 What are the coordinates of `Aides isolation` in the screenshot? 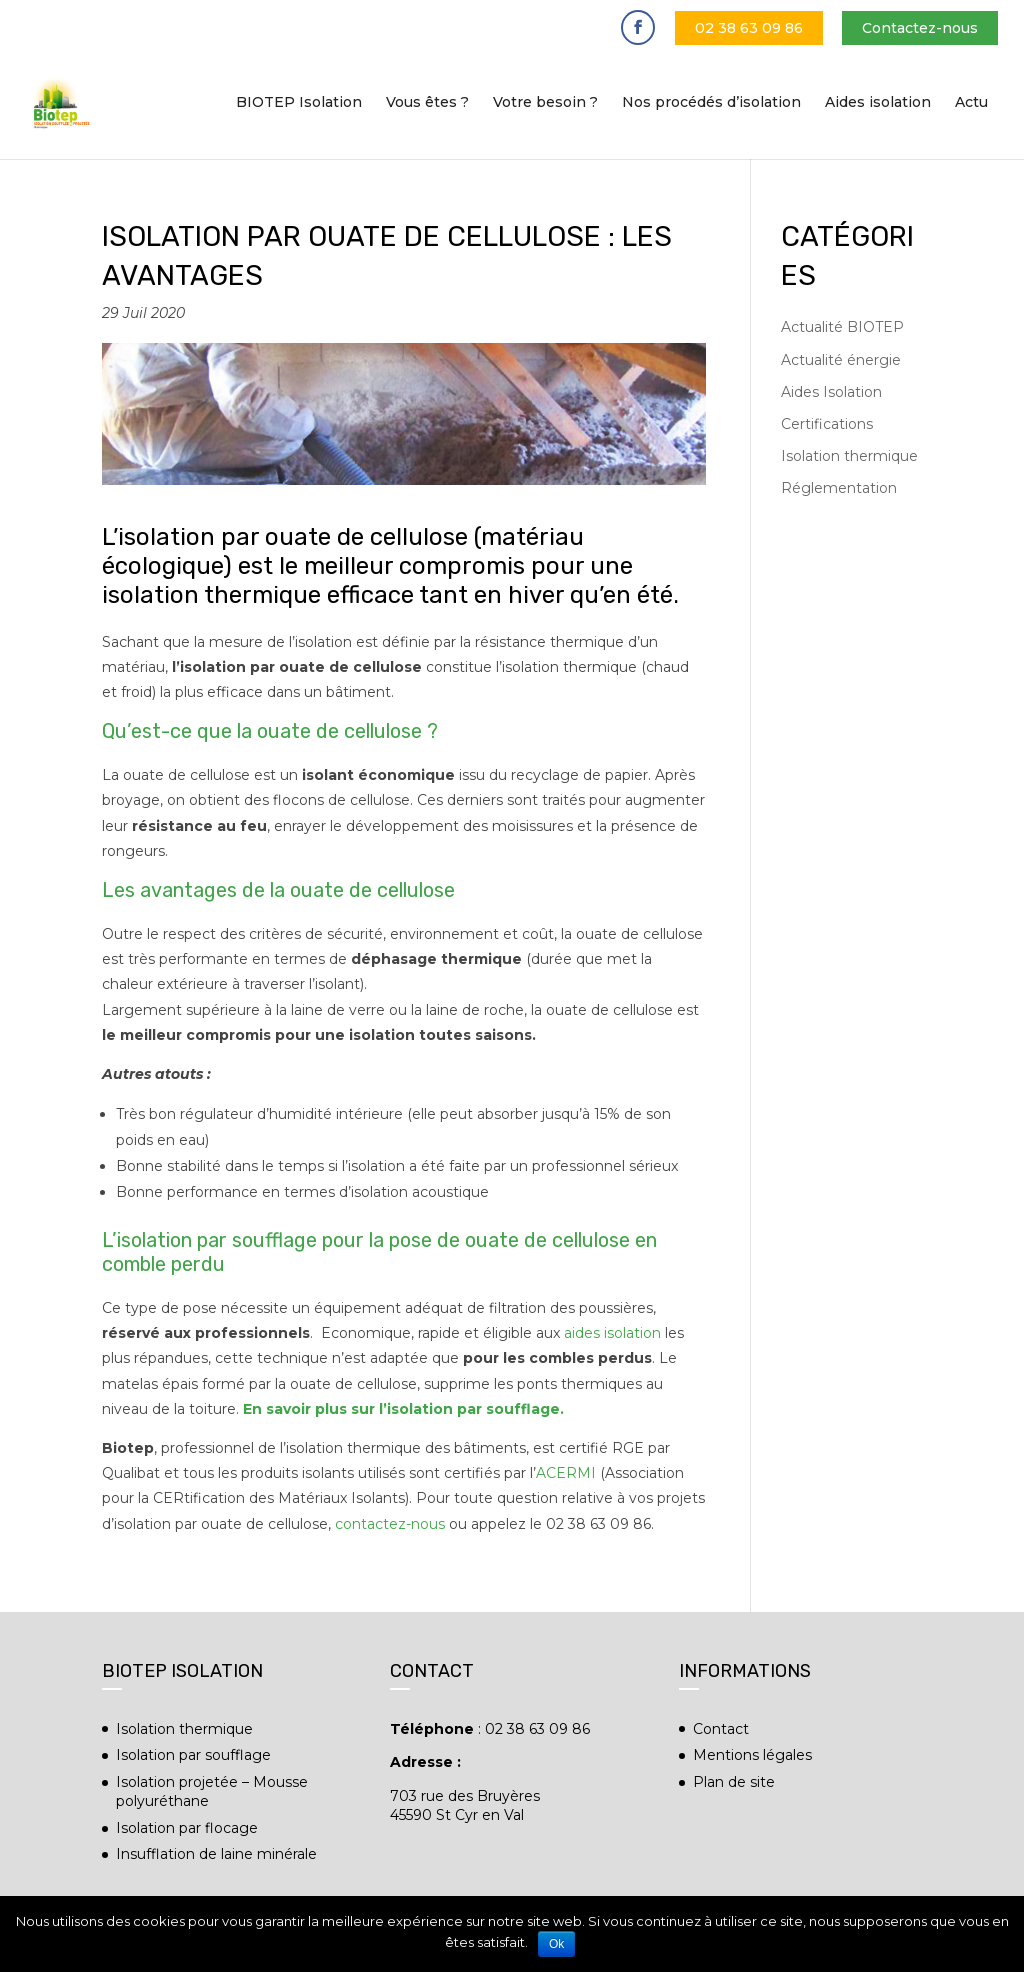 It's located at (878, 103).